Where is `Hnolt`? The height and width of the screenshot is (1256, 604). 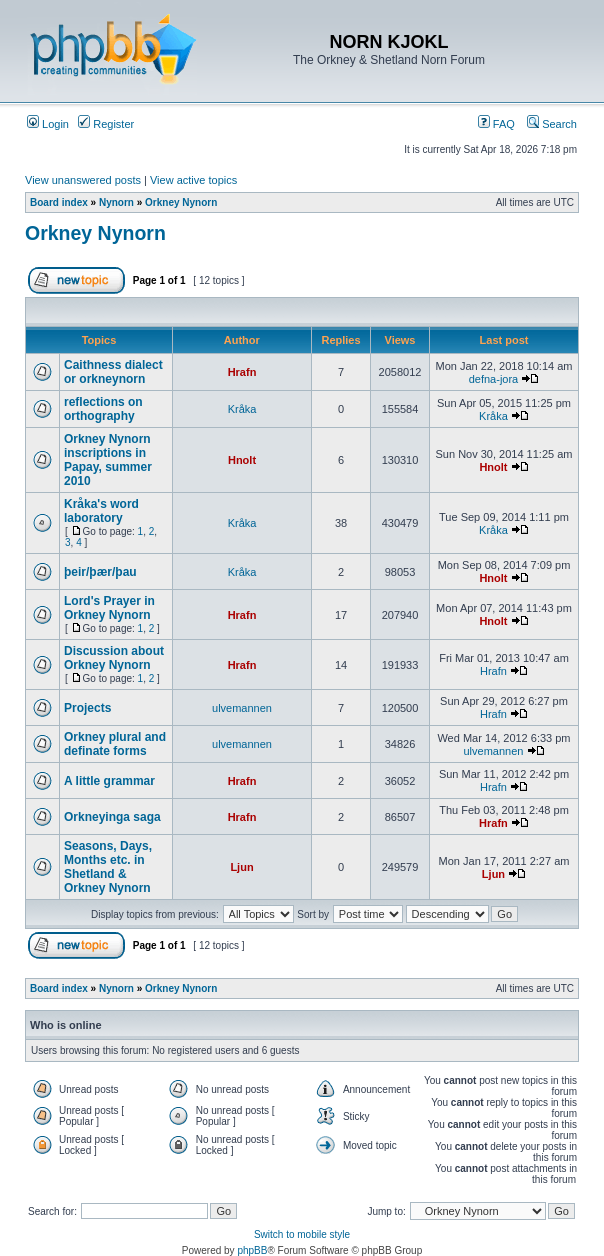 Hnolt is located at coordinates (242, 460).